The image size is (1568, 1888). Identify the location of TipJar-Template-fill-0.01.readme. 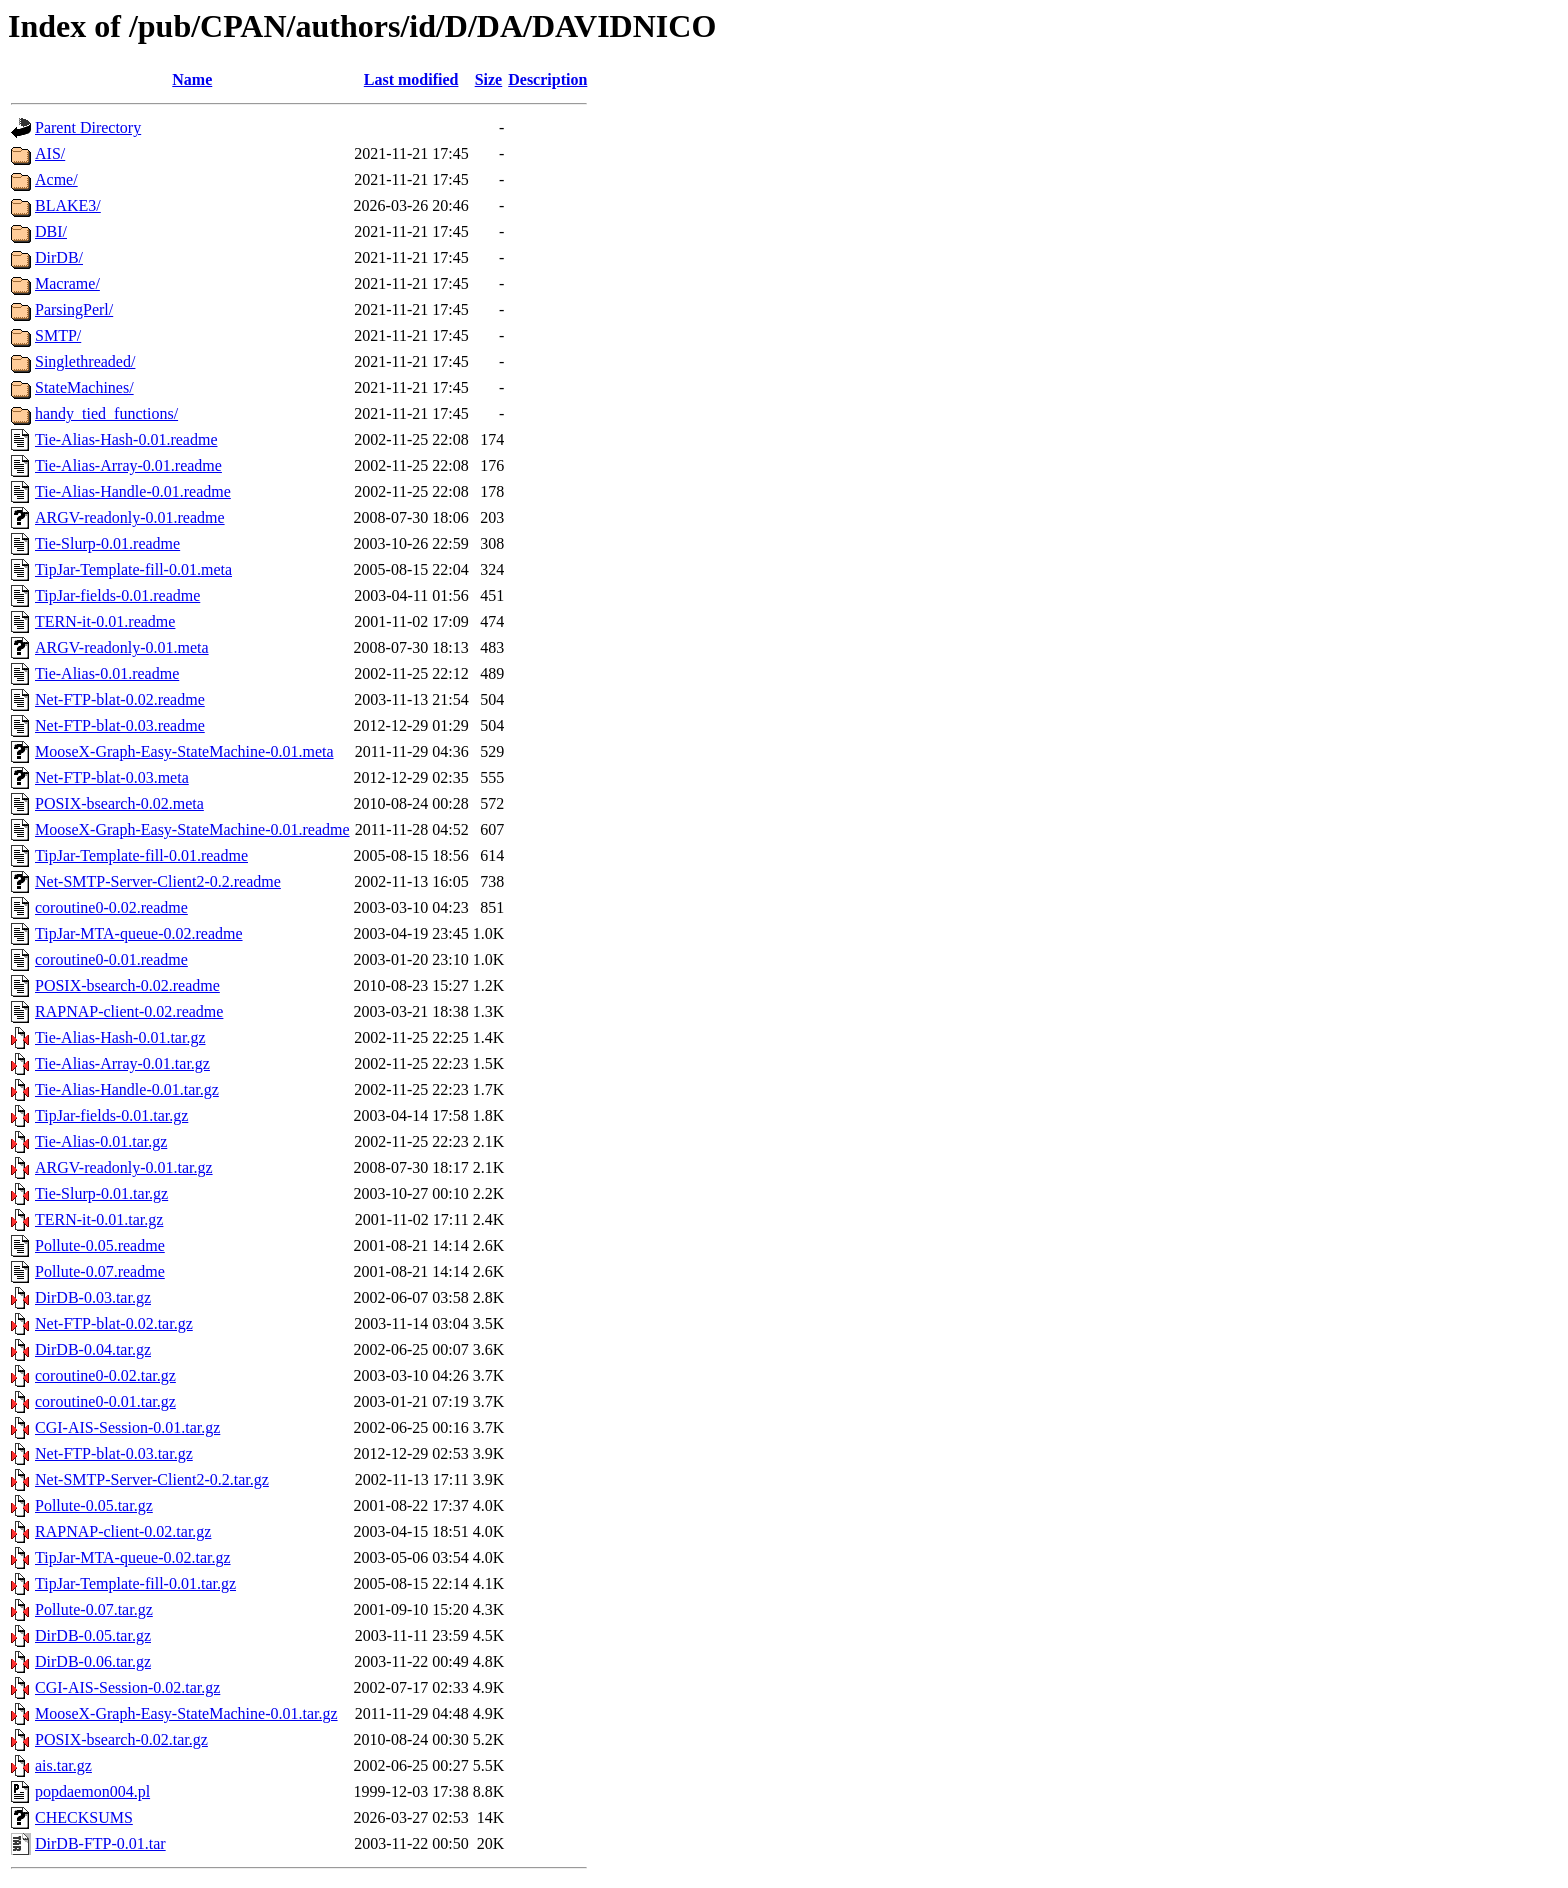
(141, 855).